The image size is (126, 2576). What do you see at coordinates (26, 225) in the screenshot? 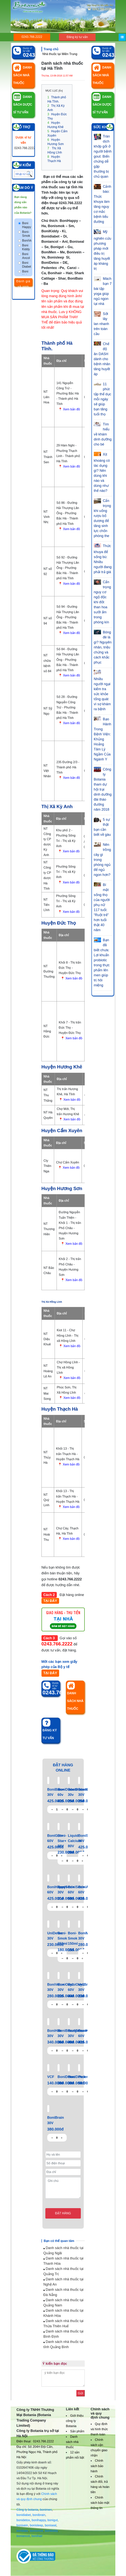
I see `Boni Happy` at bounding box center [26, 225].